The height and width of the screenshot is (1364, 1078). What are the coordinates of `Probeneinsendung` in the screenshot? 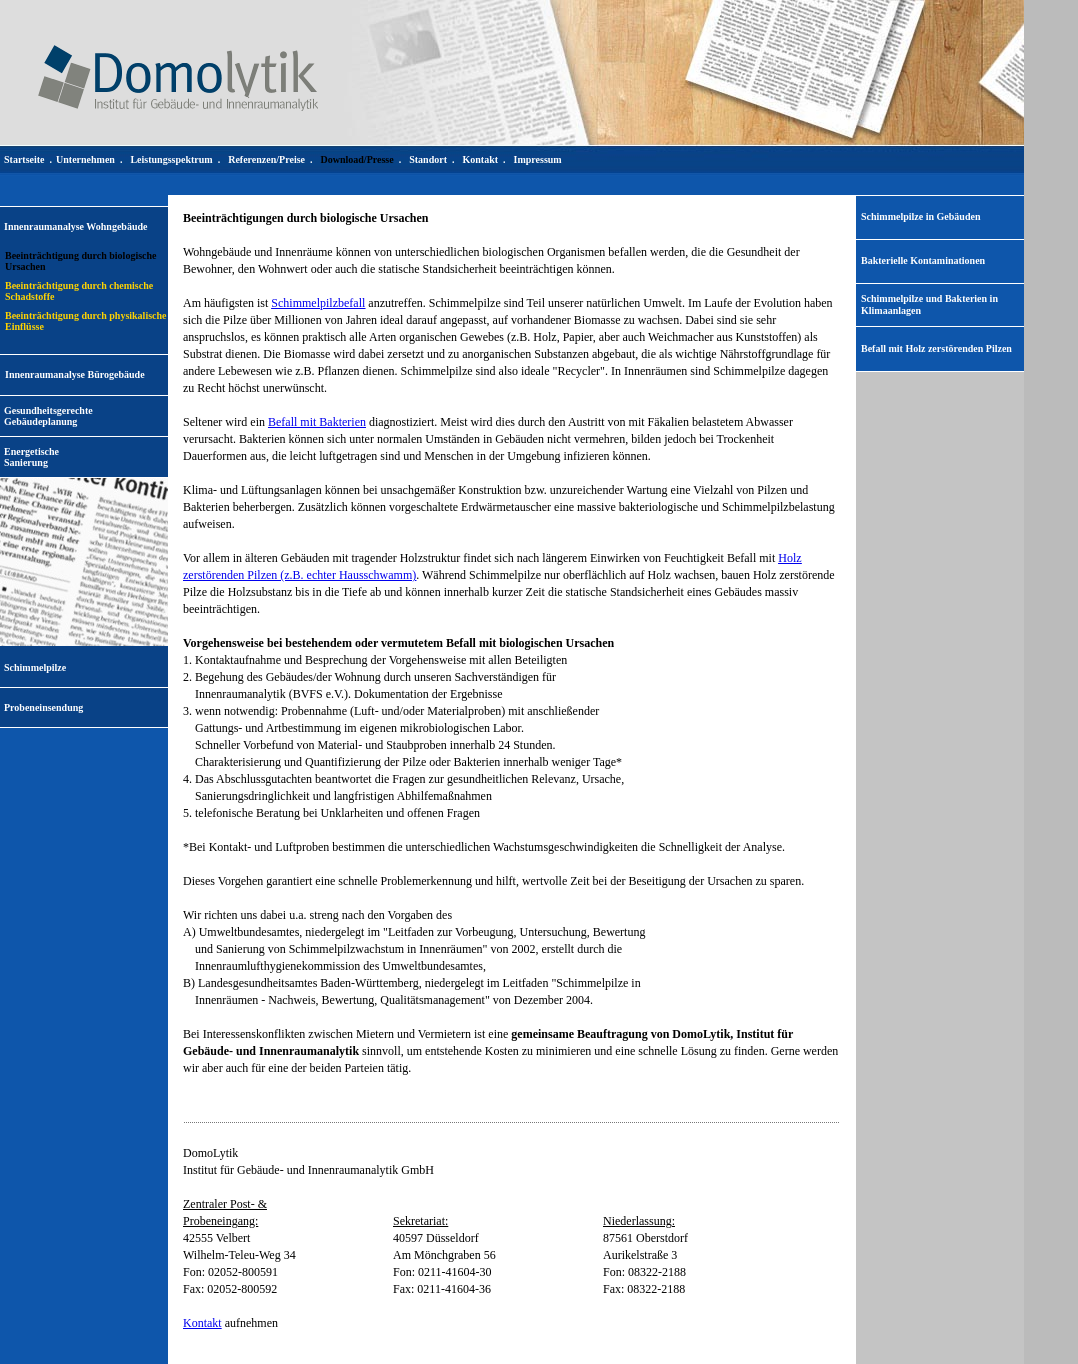 It's located at (43, 707).